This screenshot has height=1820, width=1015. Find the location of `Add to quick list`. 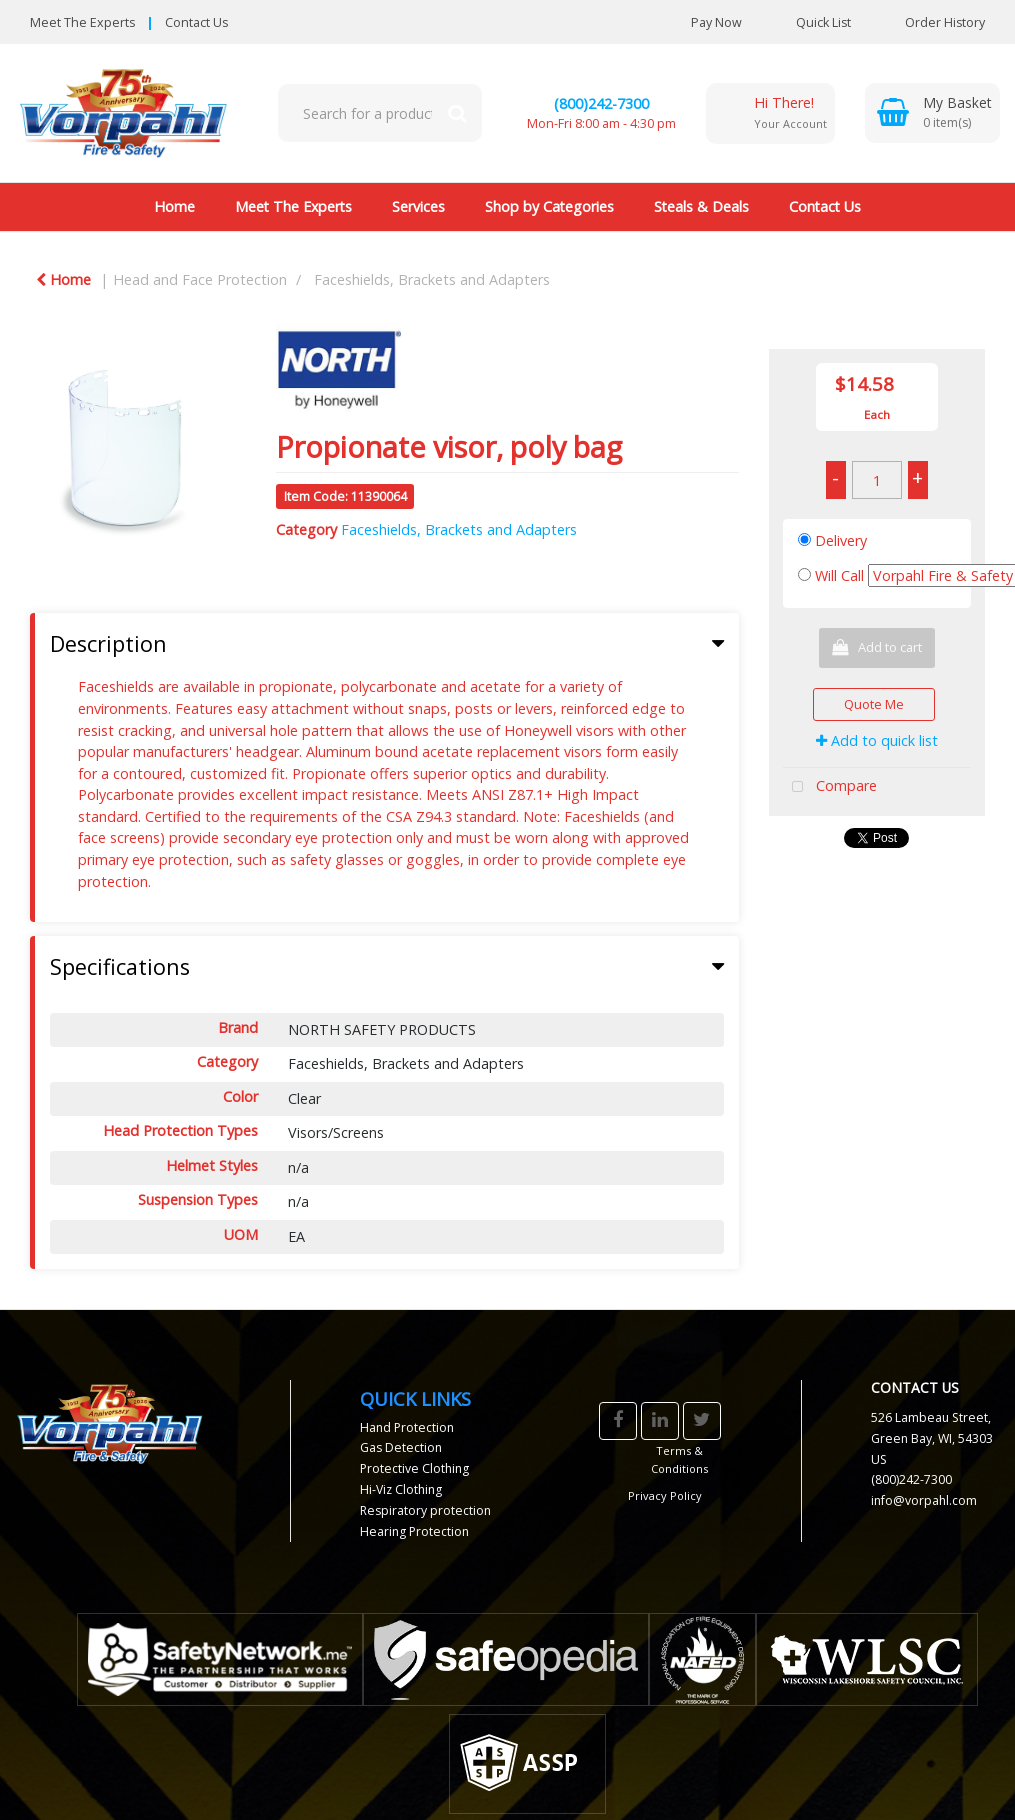

Add to quick list is located at coordinates (877, 740).